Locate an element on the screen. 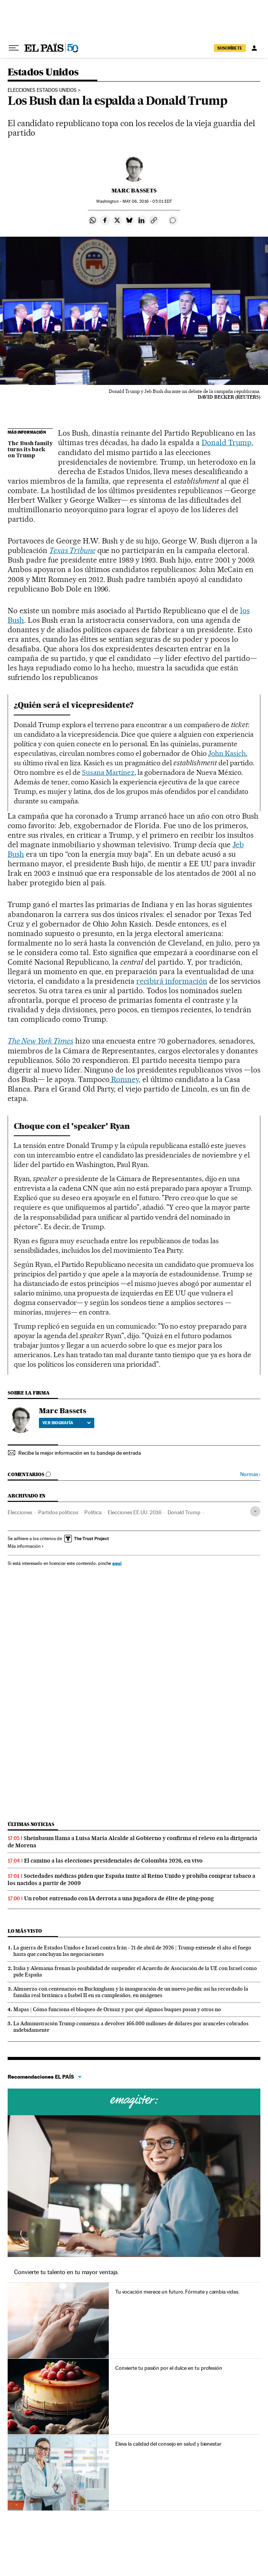 Image resolution: width=268 pixels, height=2576 pixels. Elecciones is located at coordinates (20, 1512).